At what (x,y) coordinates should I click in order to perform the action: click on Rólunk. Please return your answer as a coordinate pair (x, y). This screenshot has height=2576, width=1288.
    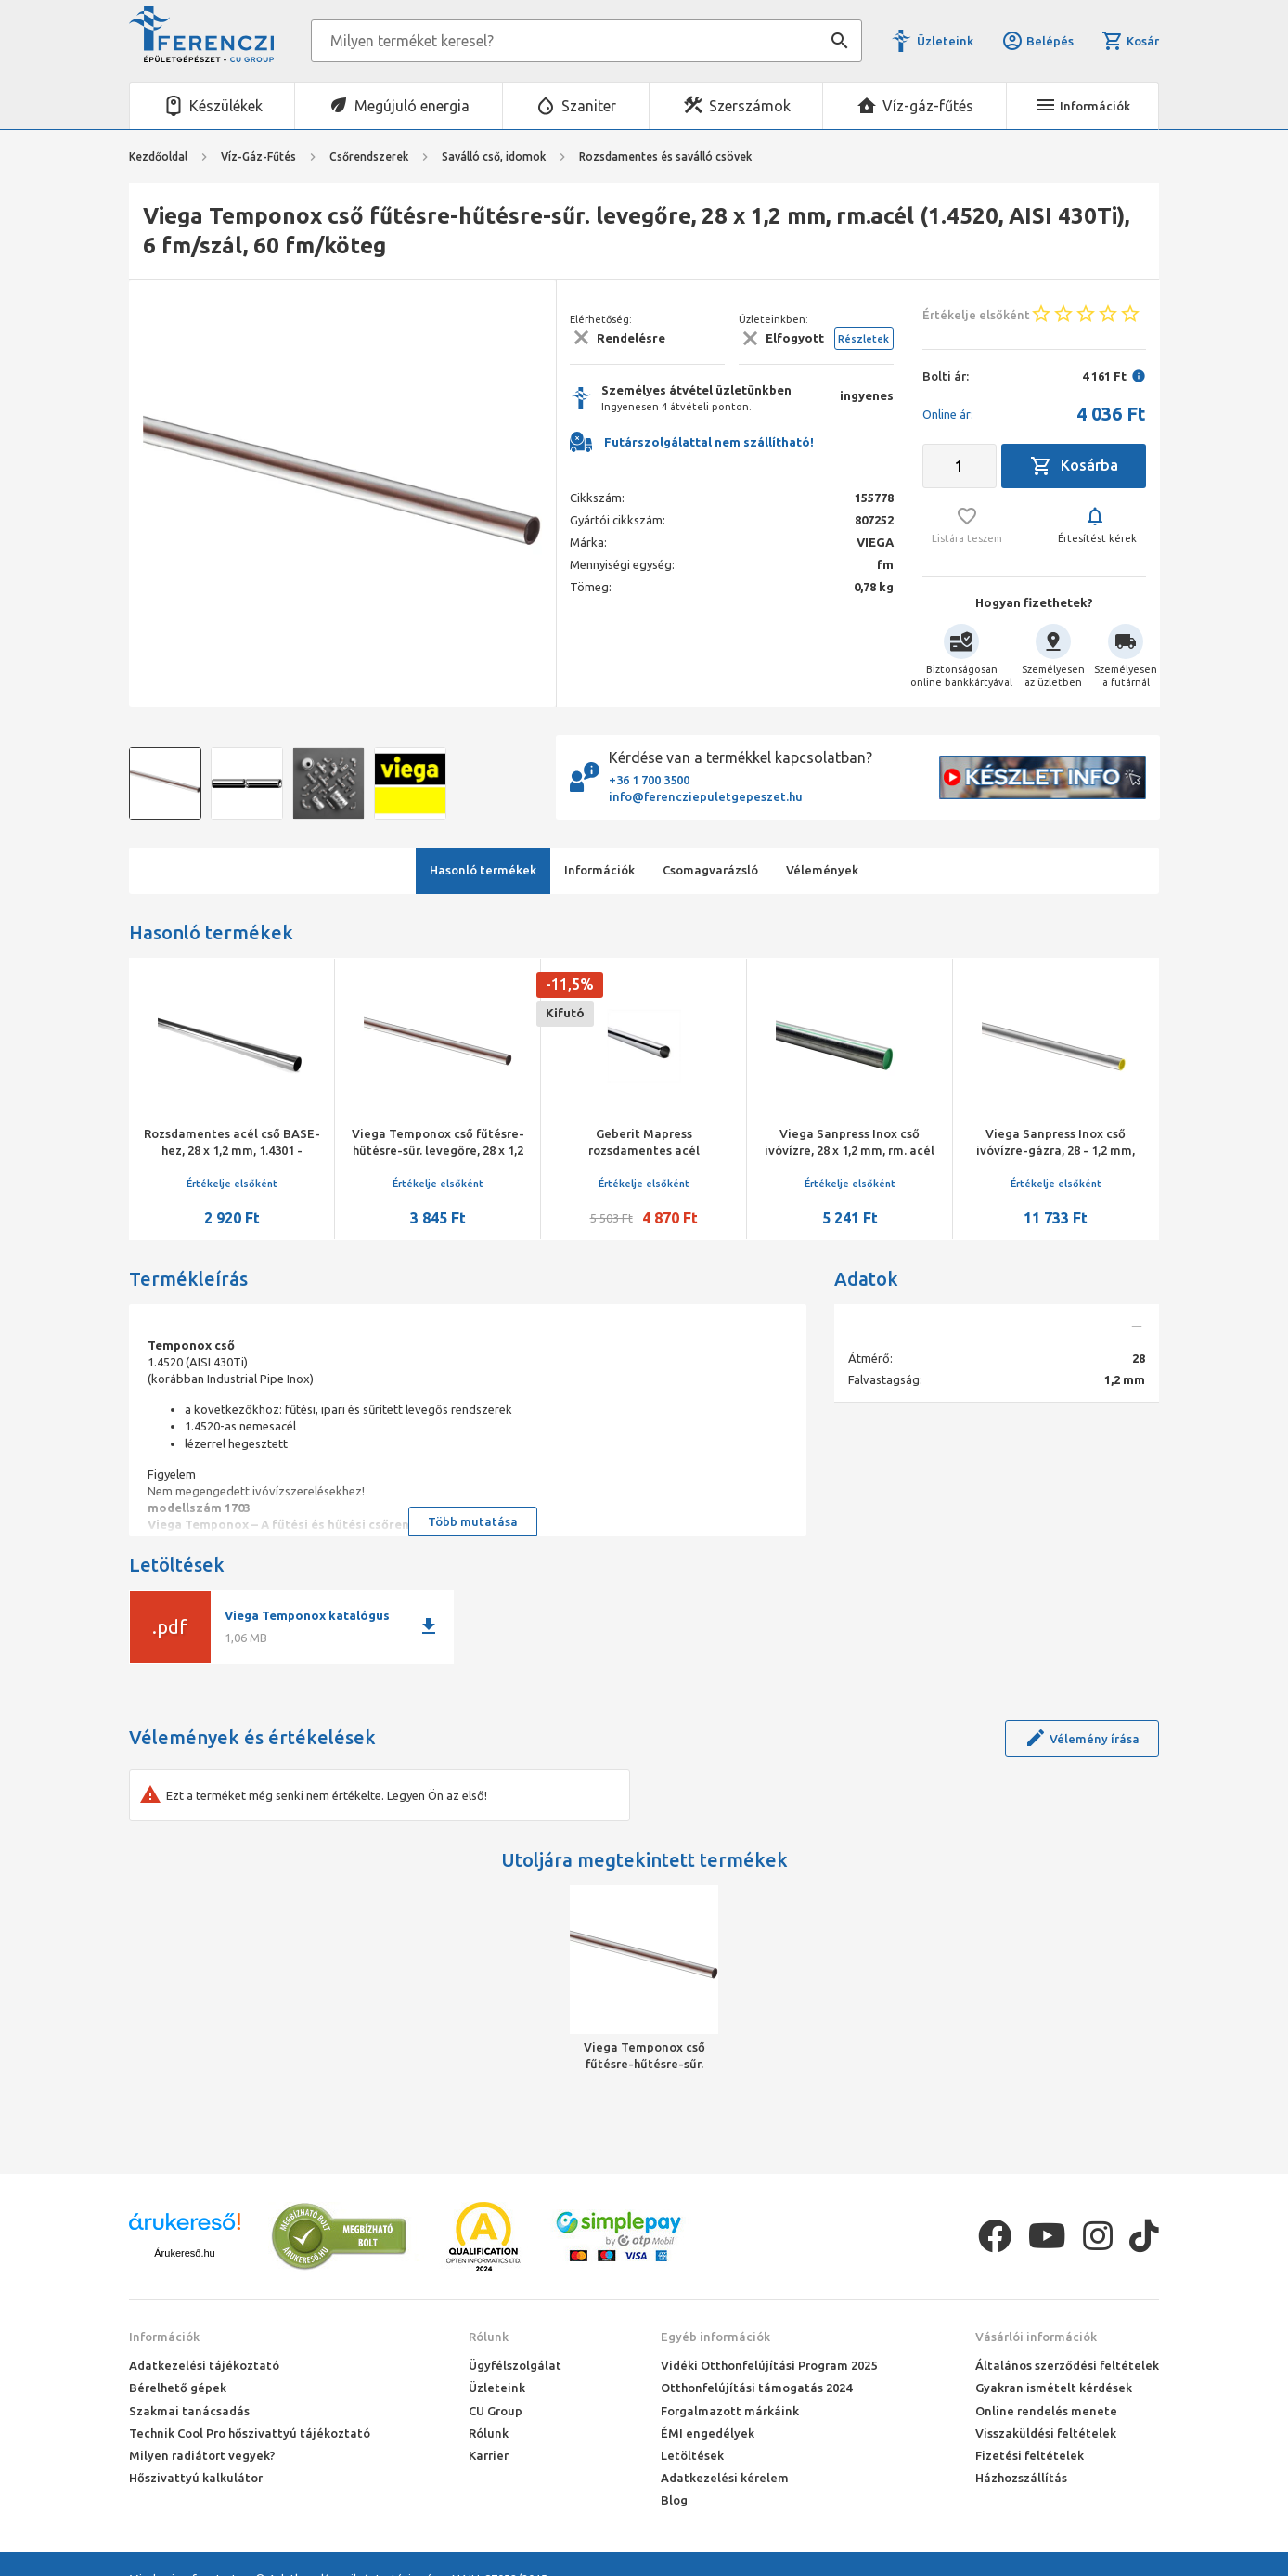
    Looking at the image, I should click on (489, 2336).